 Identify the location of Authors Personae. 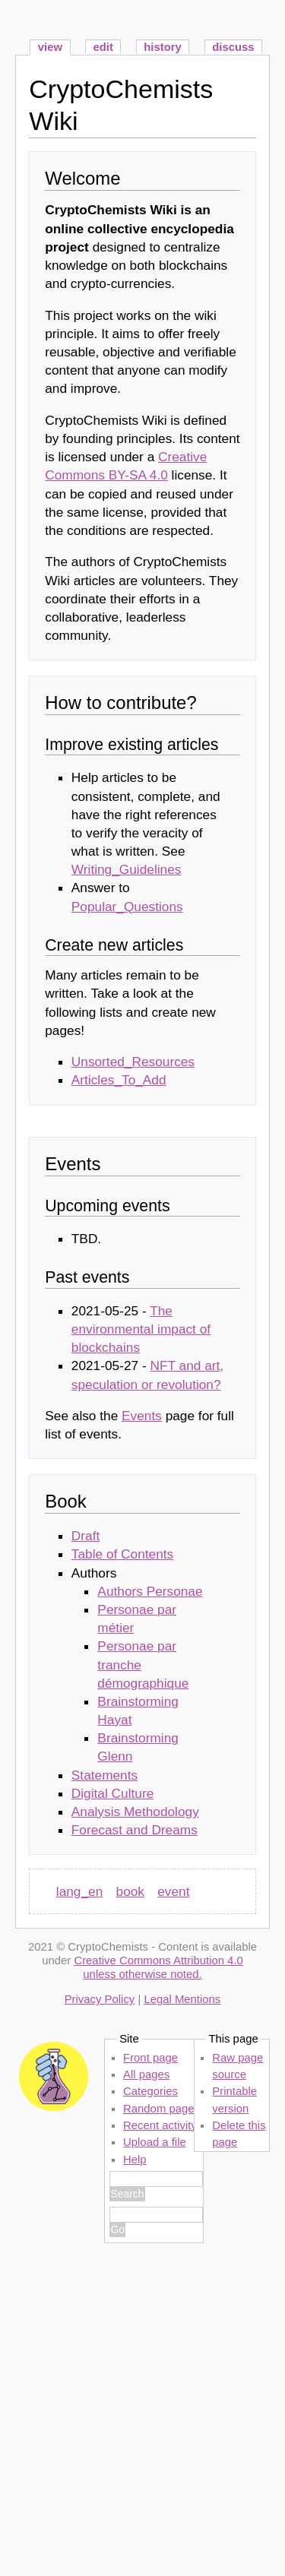
(149, 1591).